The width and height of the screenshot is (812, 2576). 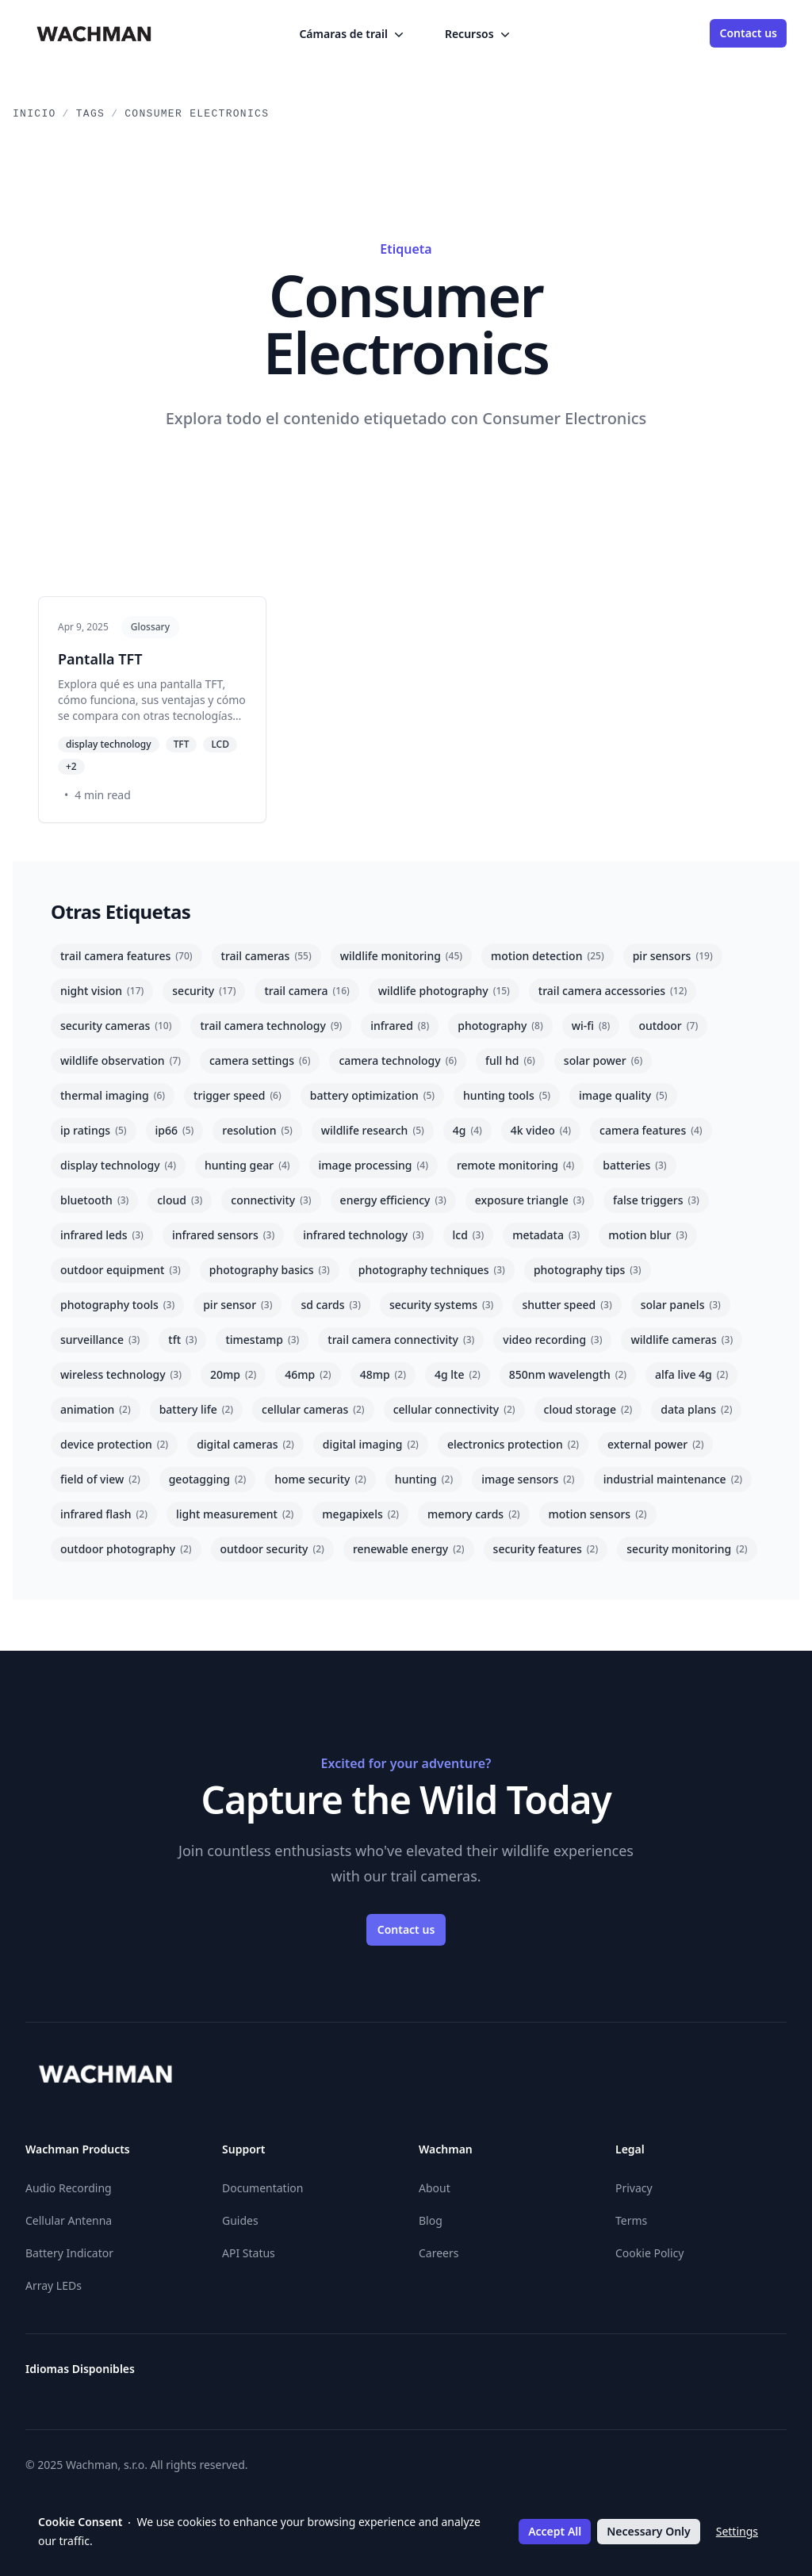 I want to click on Terms, so click(x=631, y=2220).